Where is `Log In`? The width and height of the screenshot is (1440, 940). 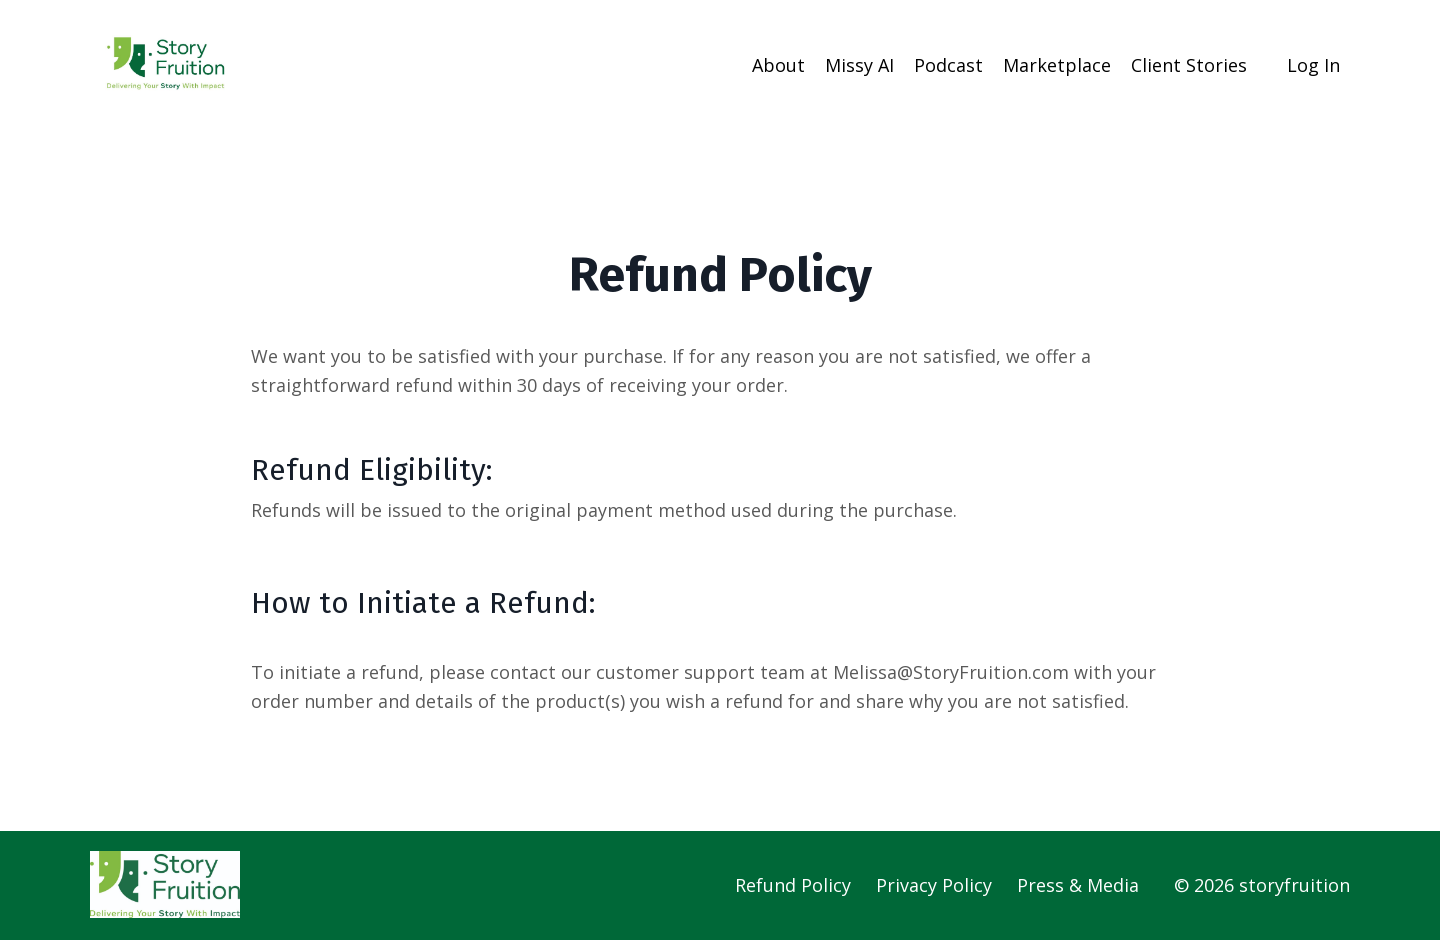 Log In is located at coordinates (1313, 65).